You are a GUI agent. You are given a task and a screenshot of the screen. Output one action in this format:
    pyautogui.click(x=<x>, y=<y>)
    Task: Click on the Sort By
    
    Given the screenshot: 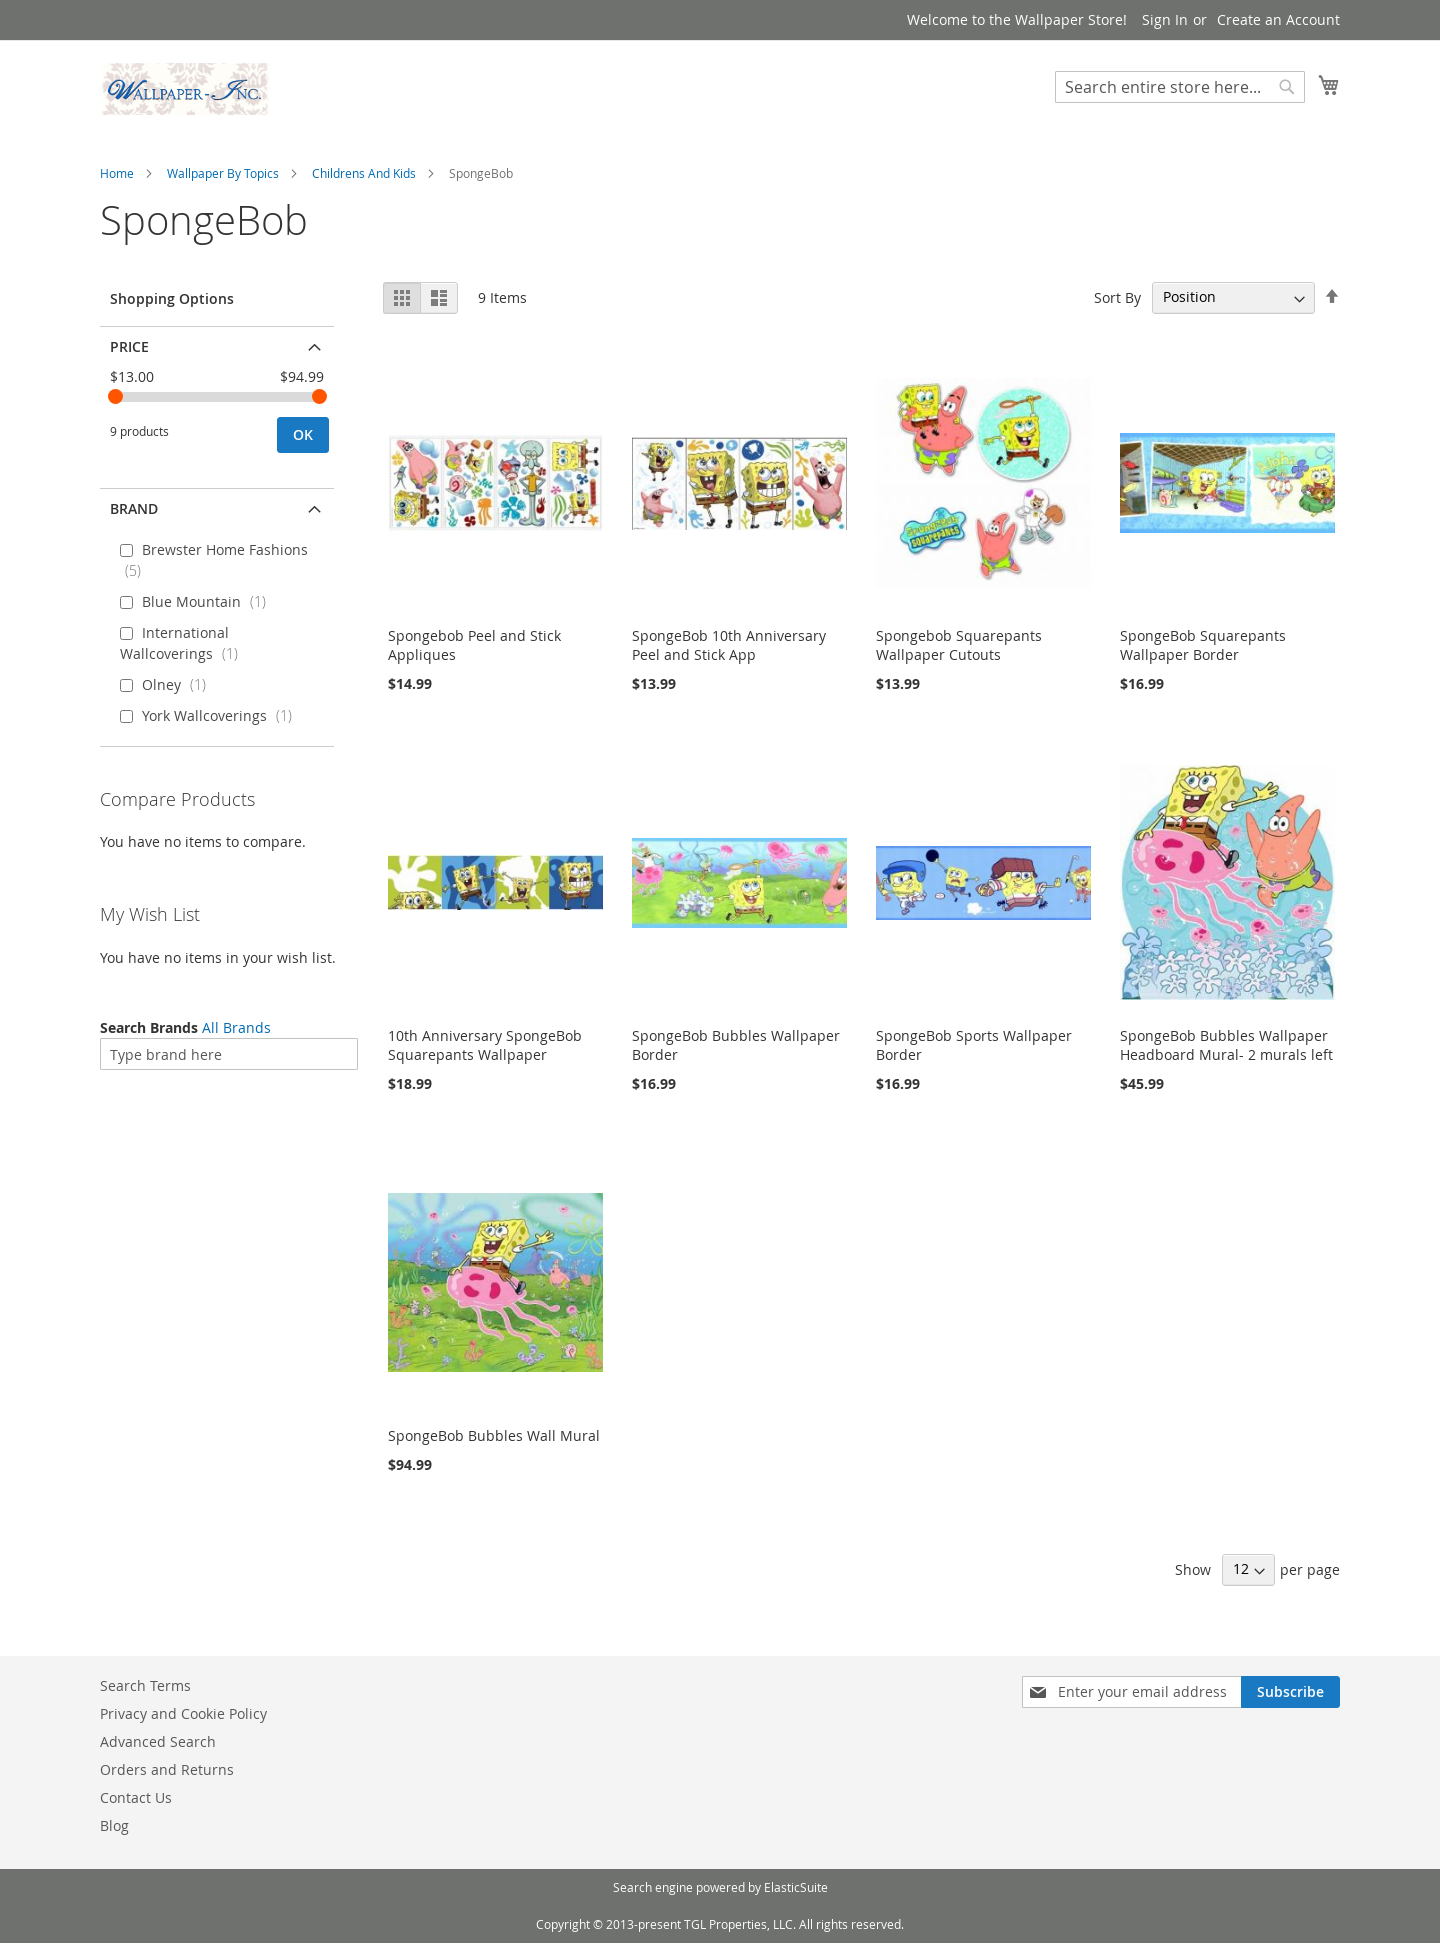 What is the action you would take?
    pyautogui.click(x=1117, y=296)
    